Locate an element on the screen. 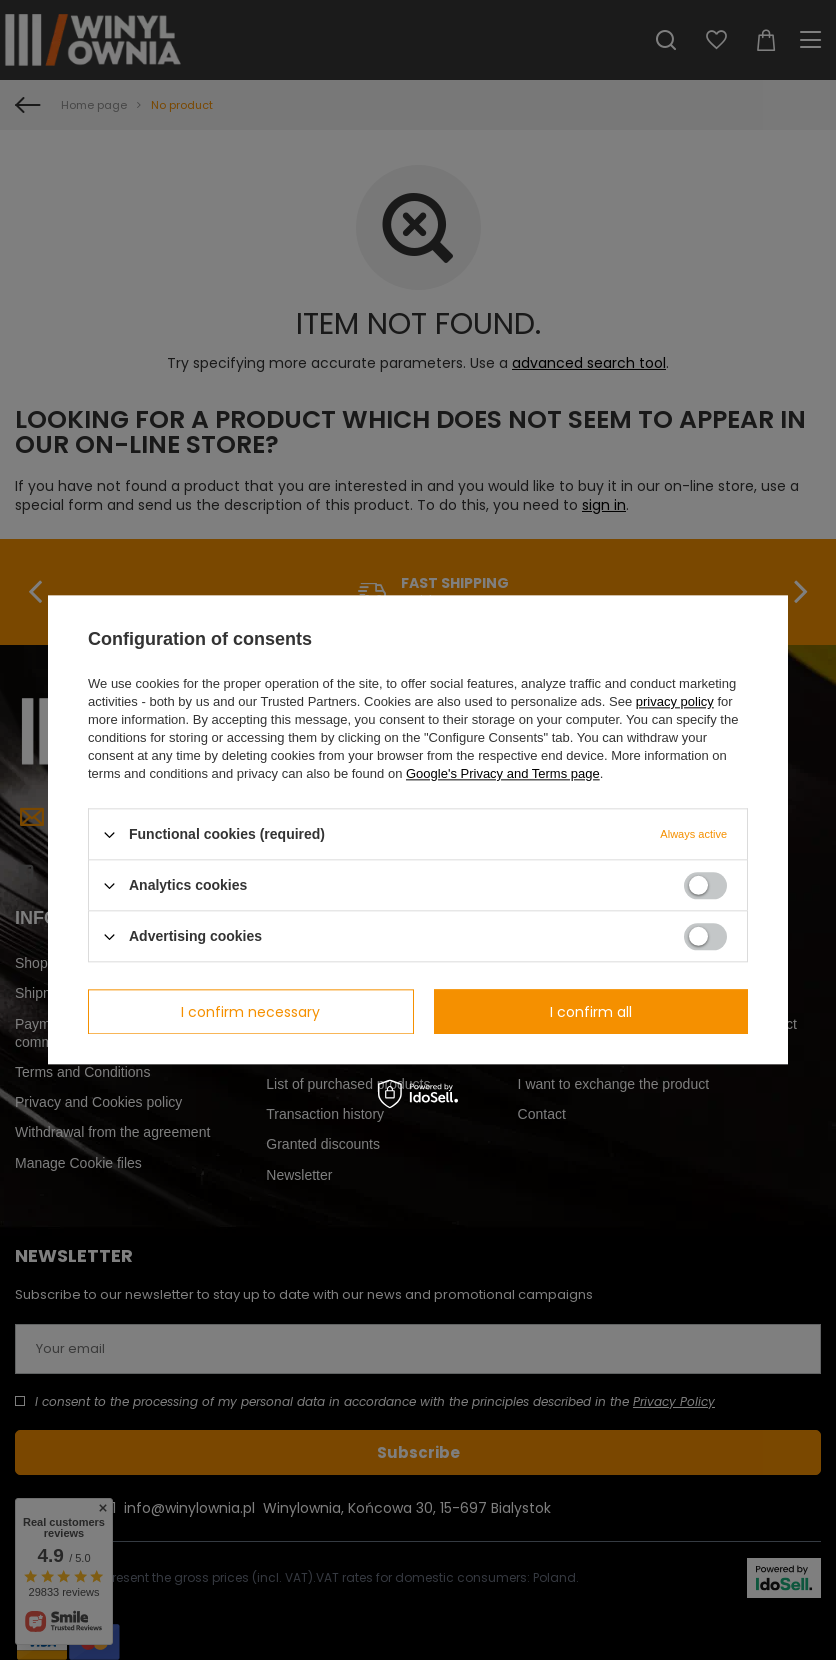  I confirm necessary is located at coordinates (250, 1012).